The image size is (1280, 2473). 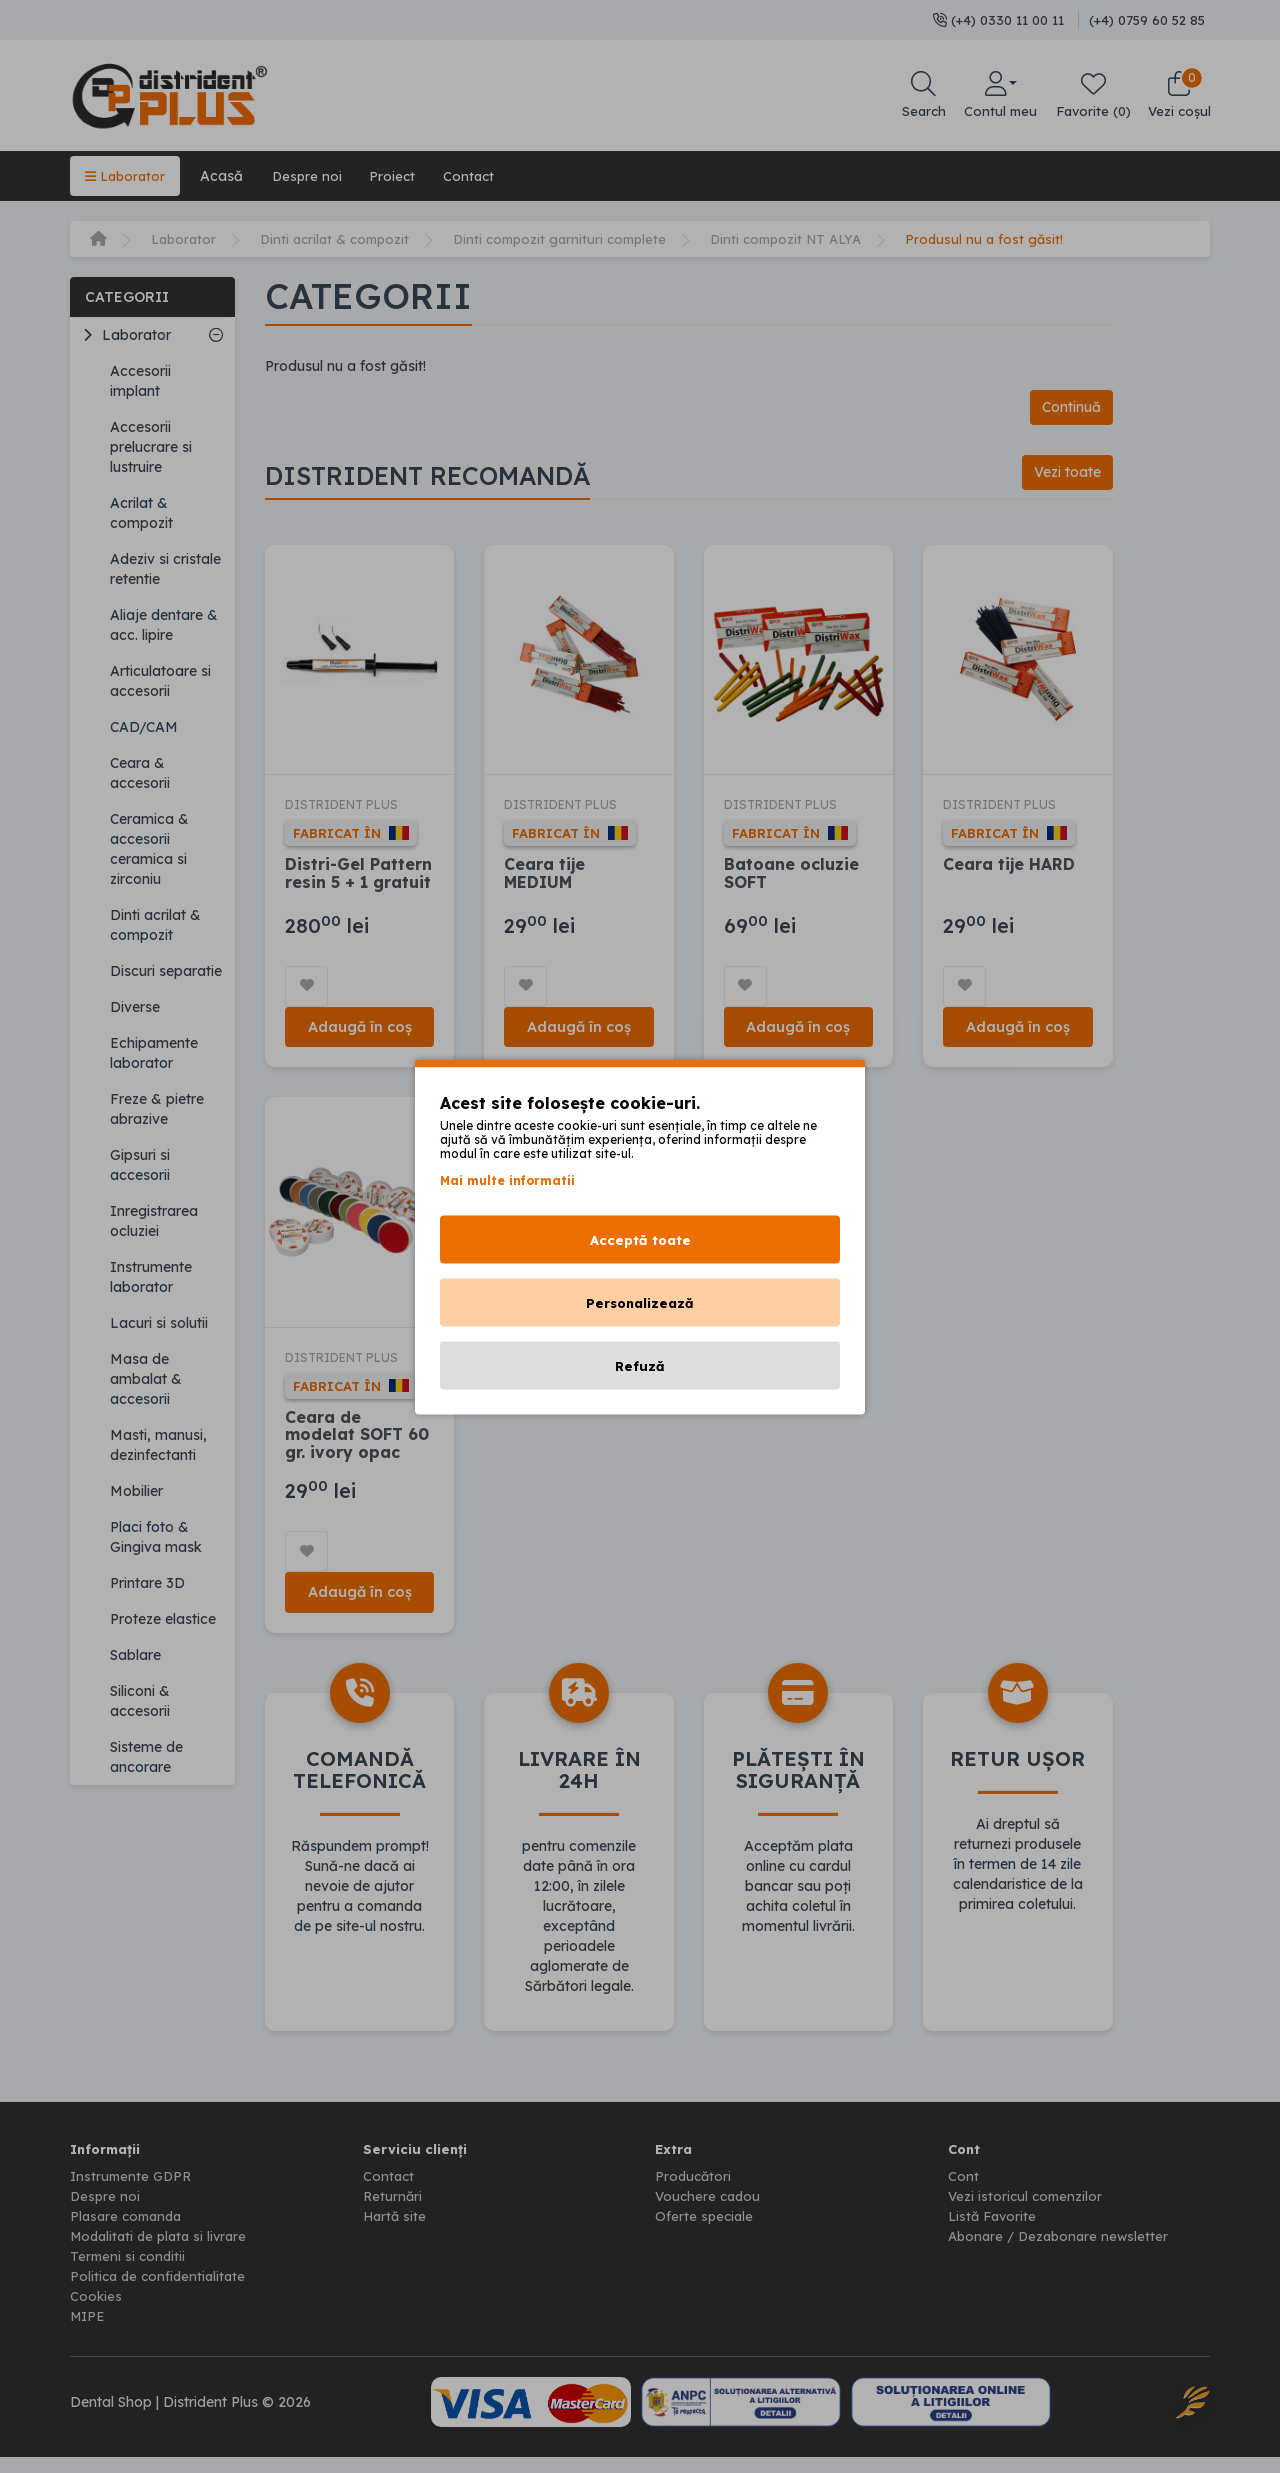 What do you see at coordinates (157, 1109) in the screenshot?
I see `Freze & pietre abrazive` at bounding box center [157, 1109].